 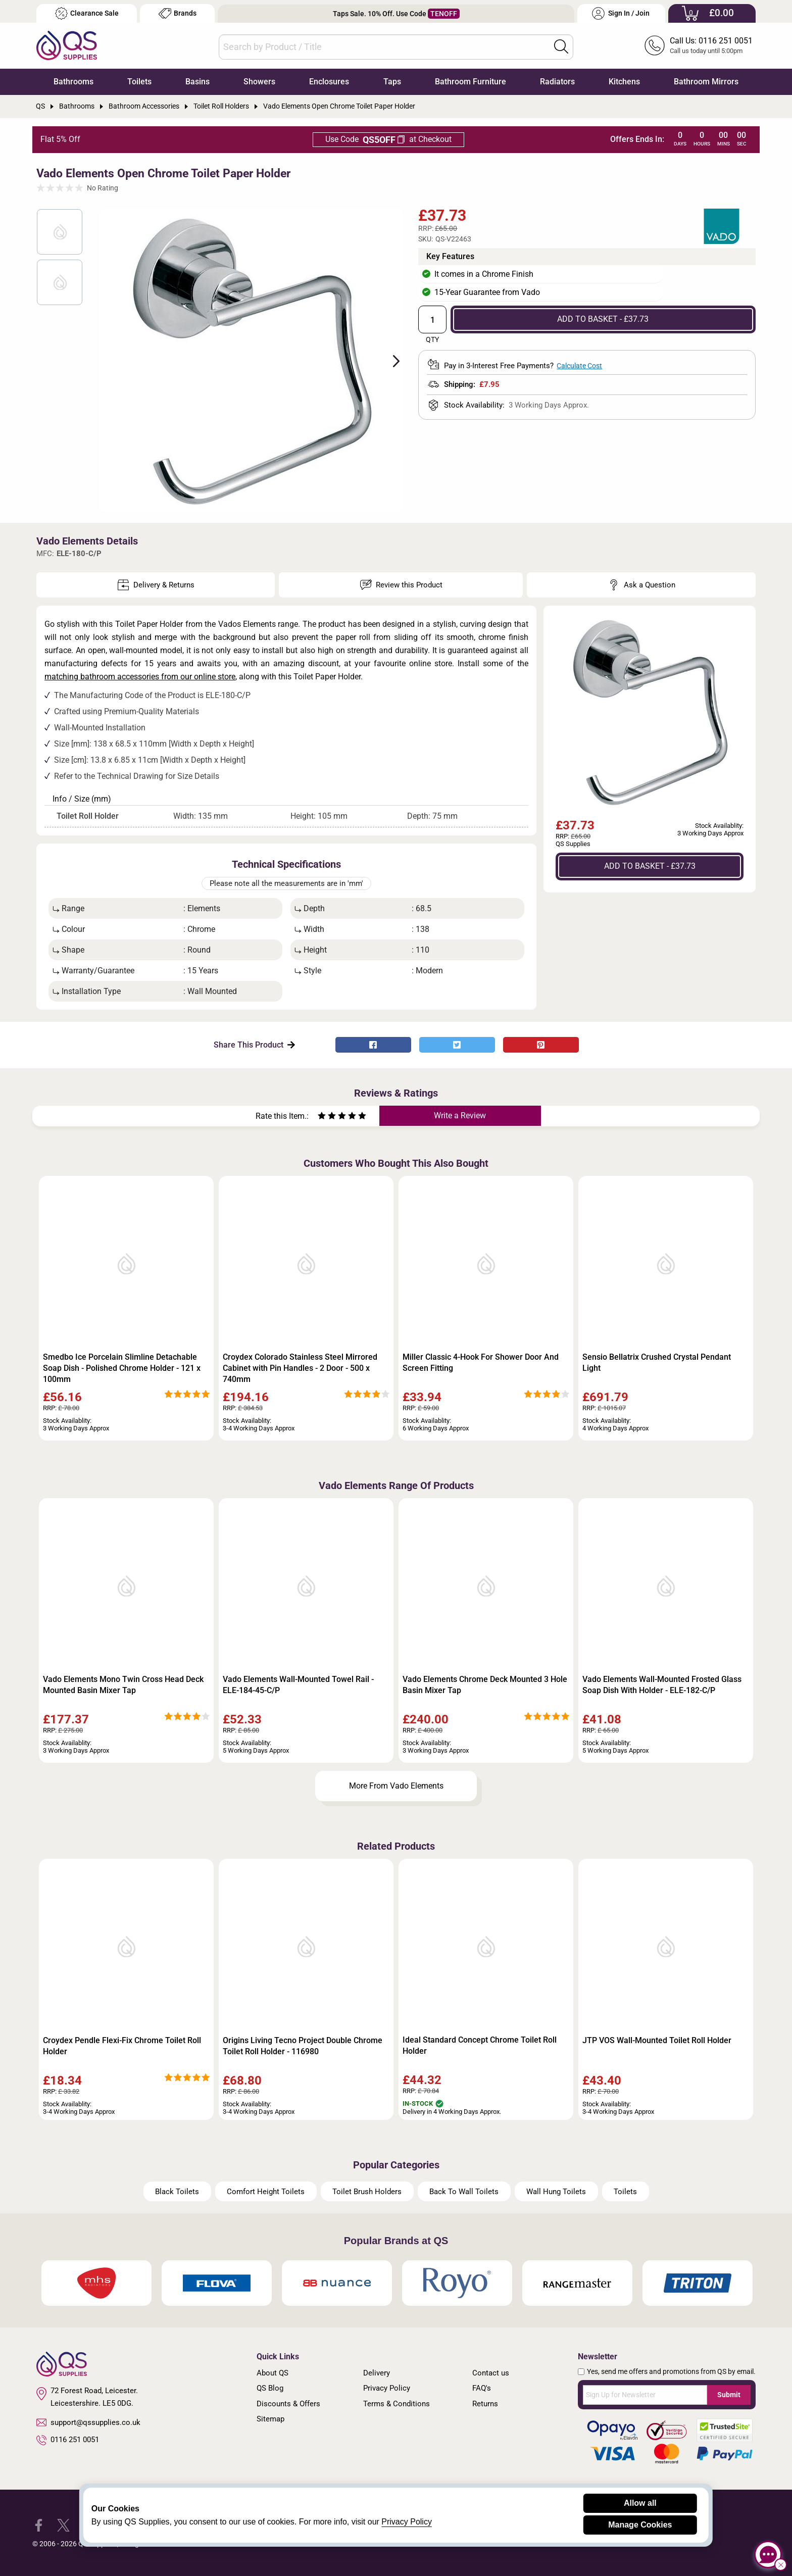 I want to click on Yes, send me offers and promotions from QS by email., so click(x=671, y=2371).